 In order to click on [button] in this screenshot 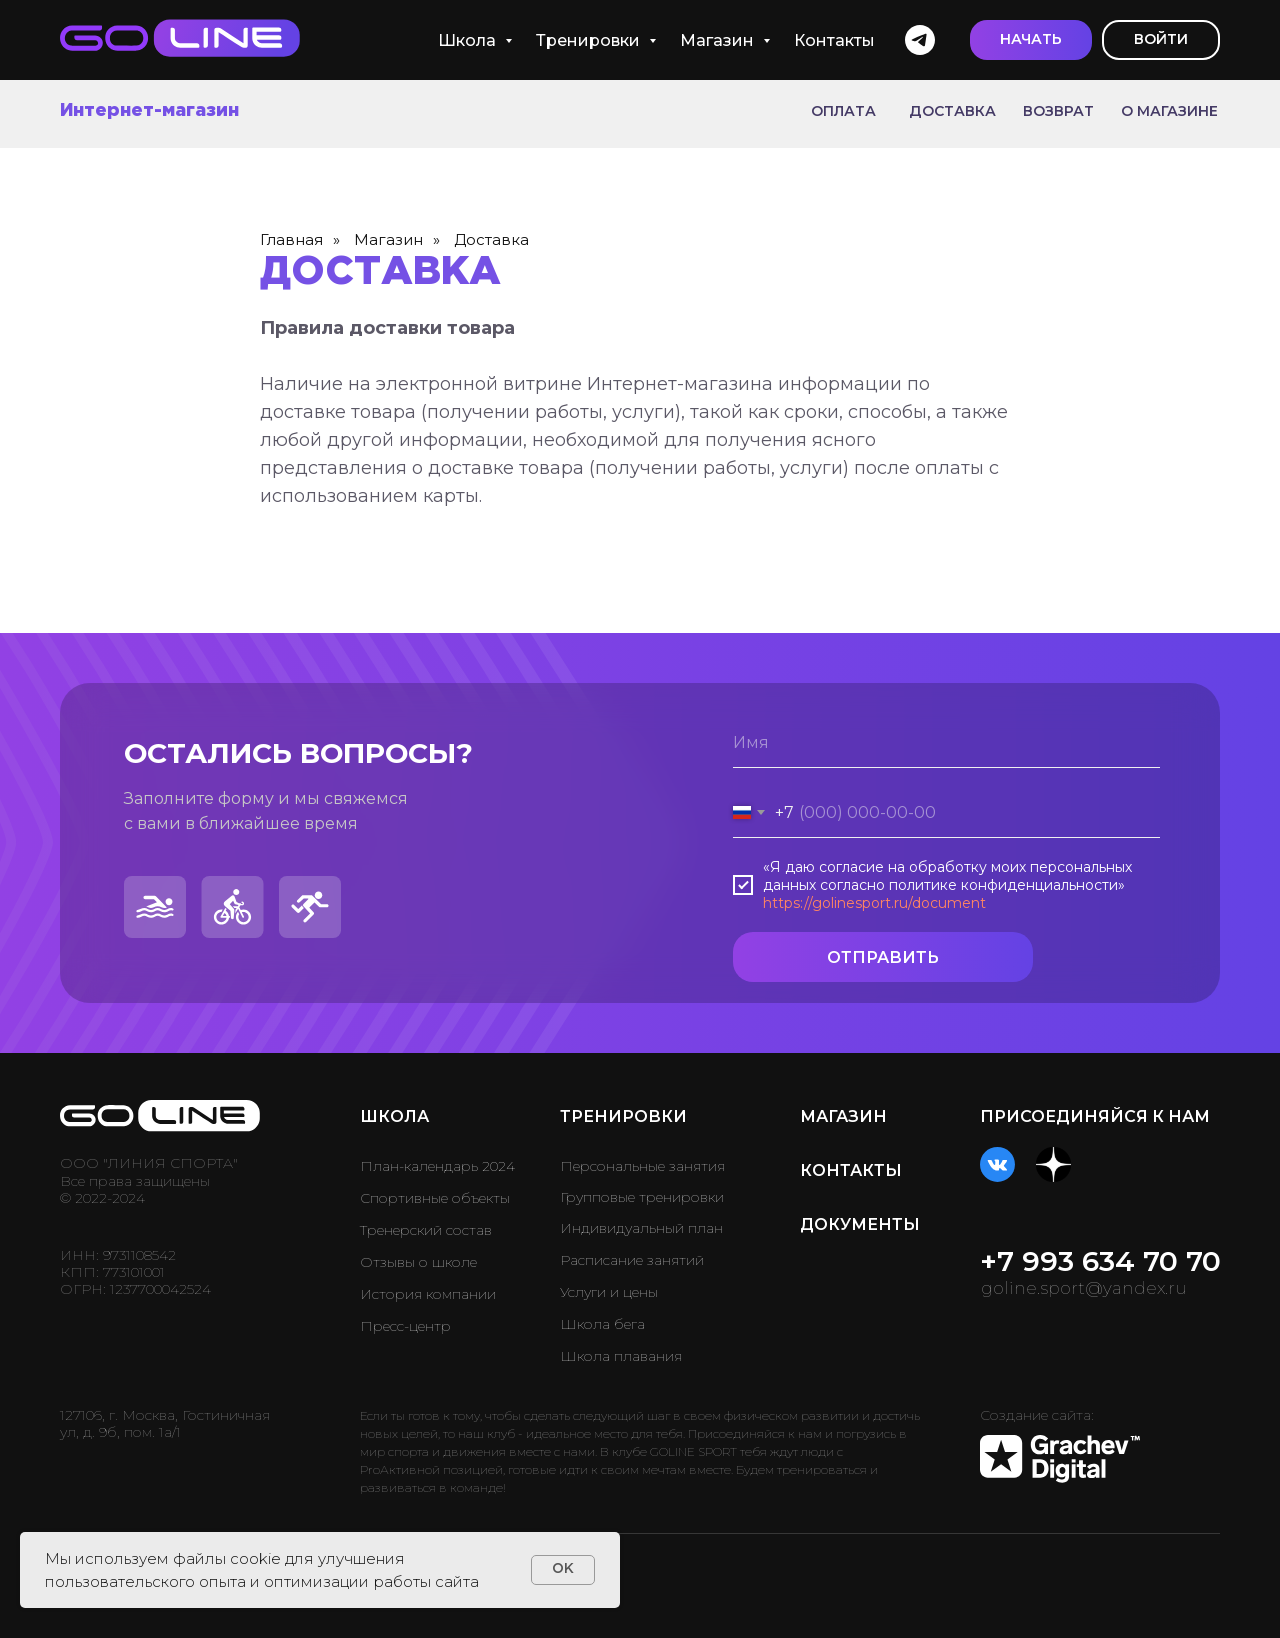, I will do `click(1031, 40)`.